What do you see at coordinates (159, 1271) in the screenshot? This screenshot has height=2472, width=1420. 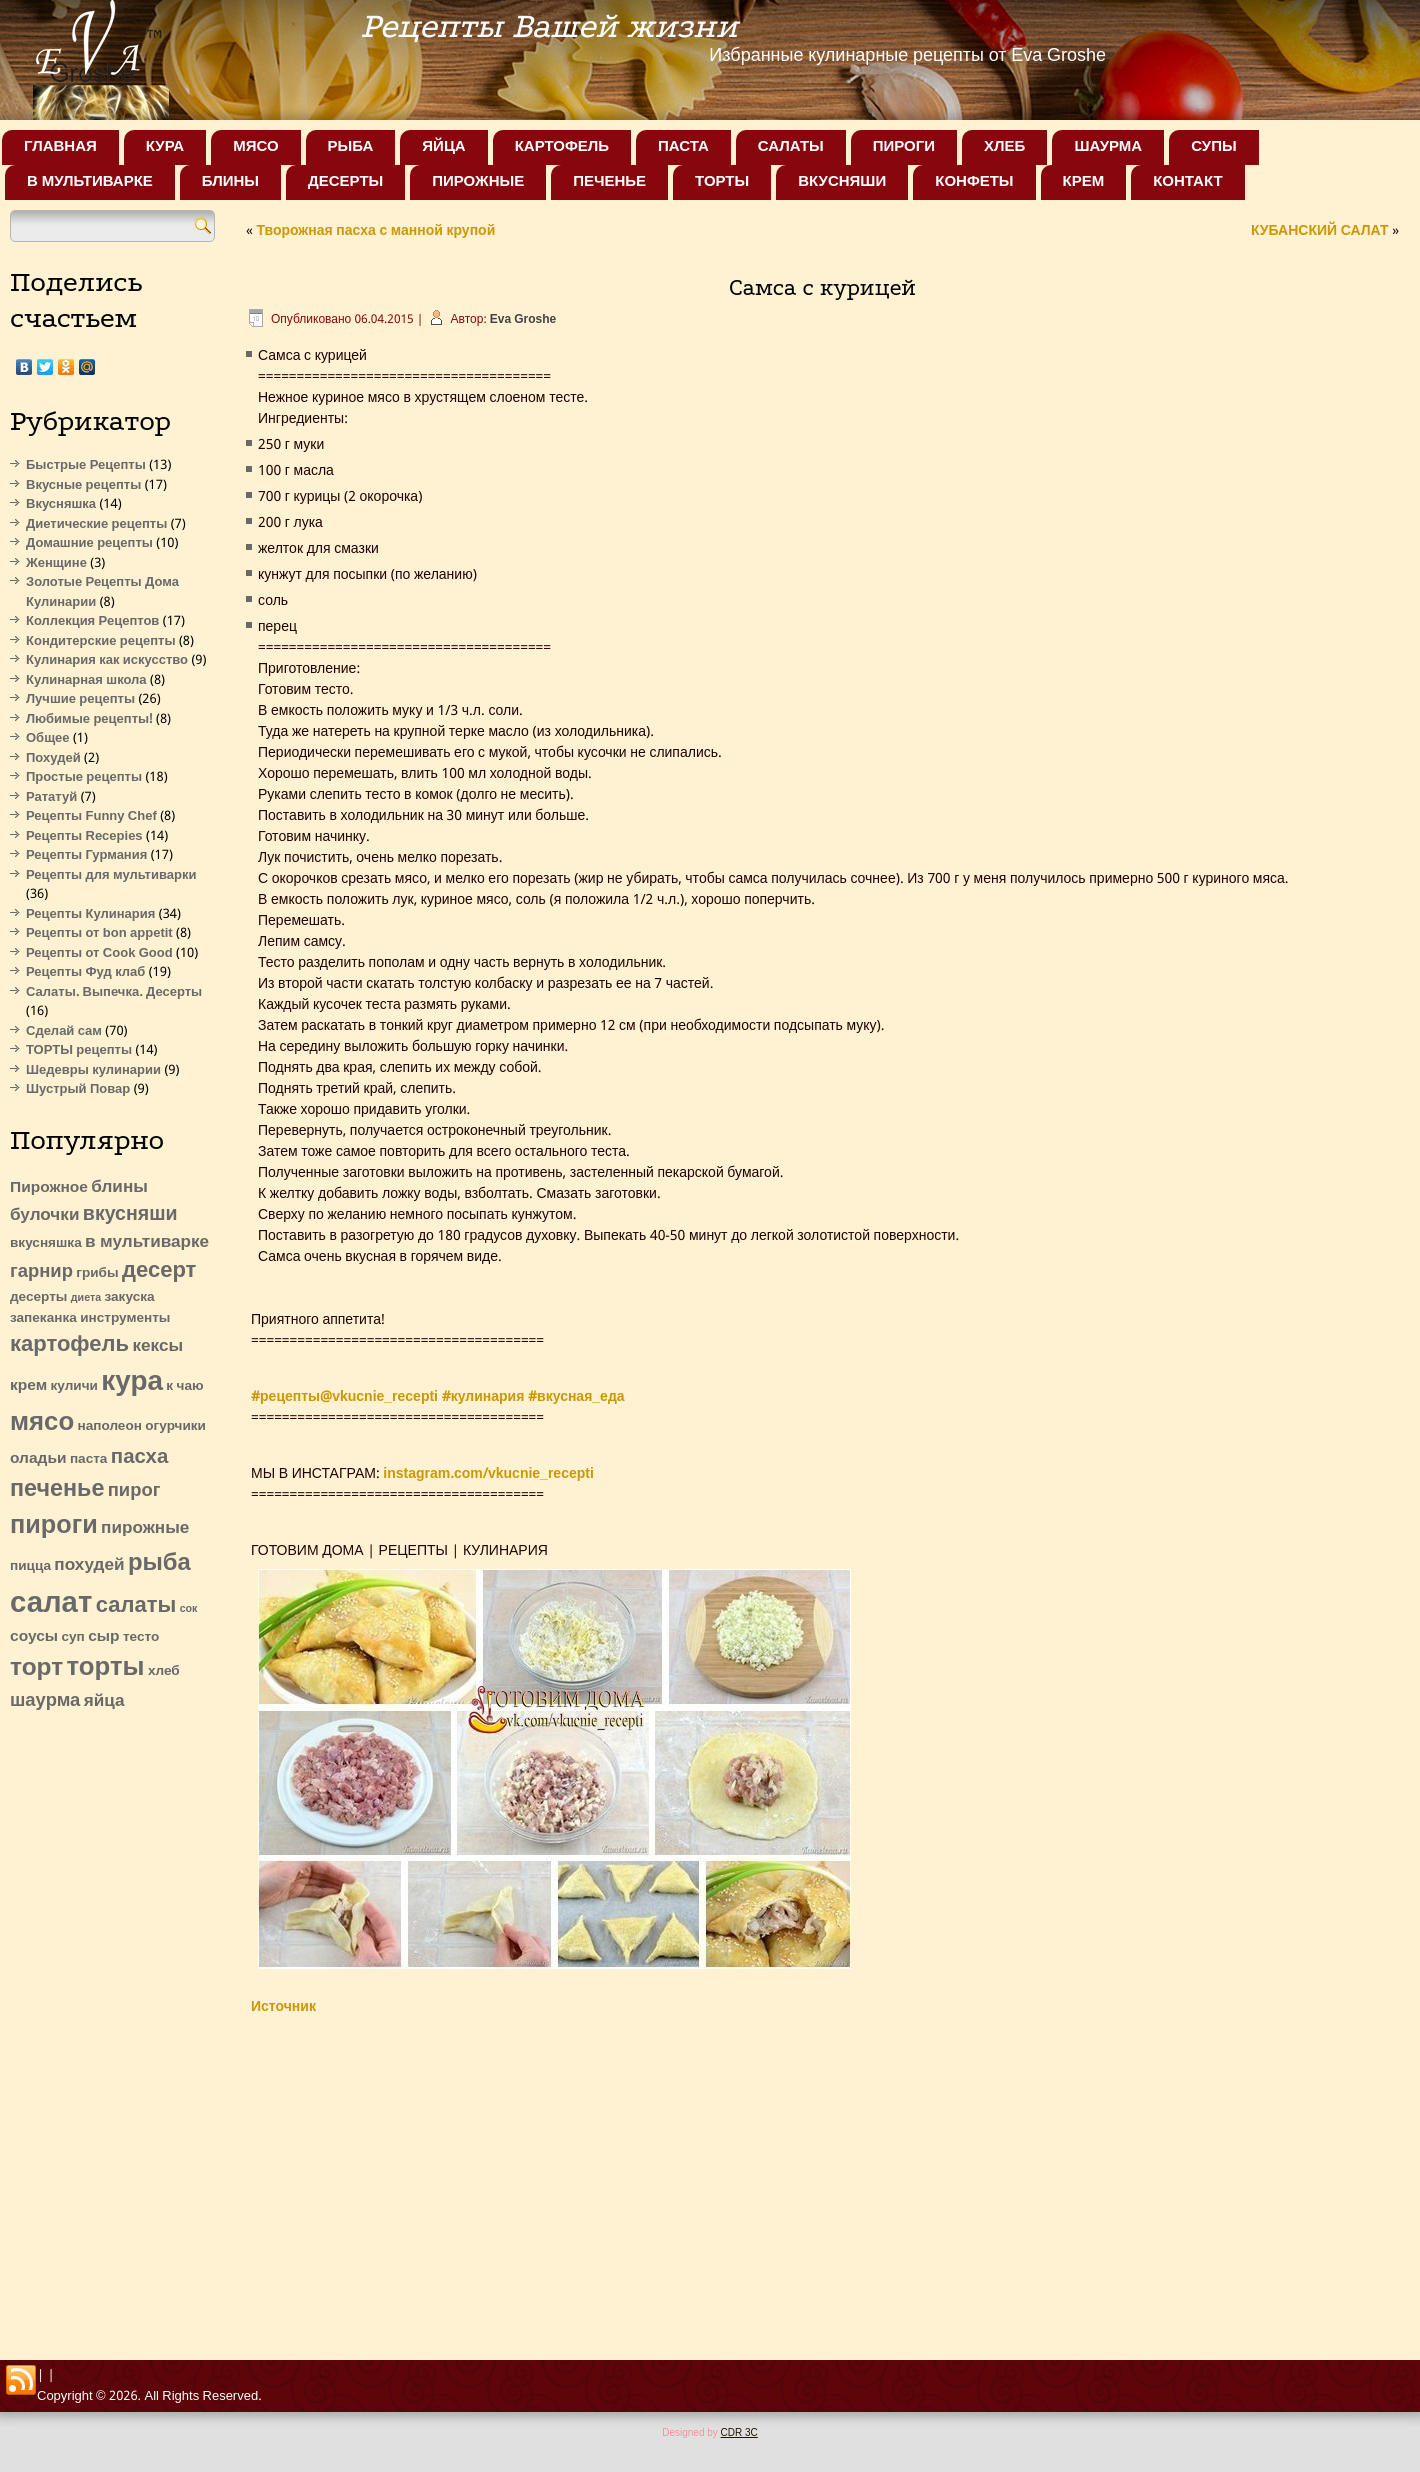 I see `десерт [десерт (9 элементов)]` at bounding box center [159, 1271].